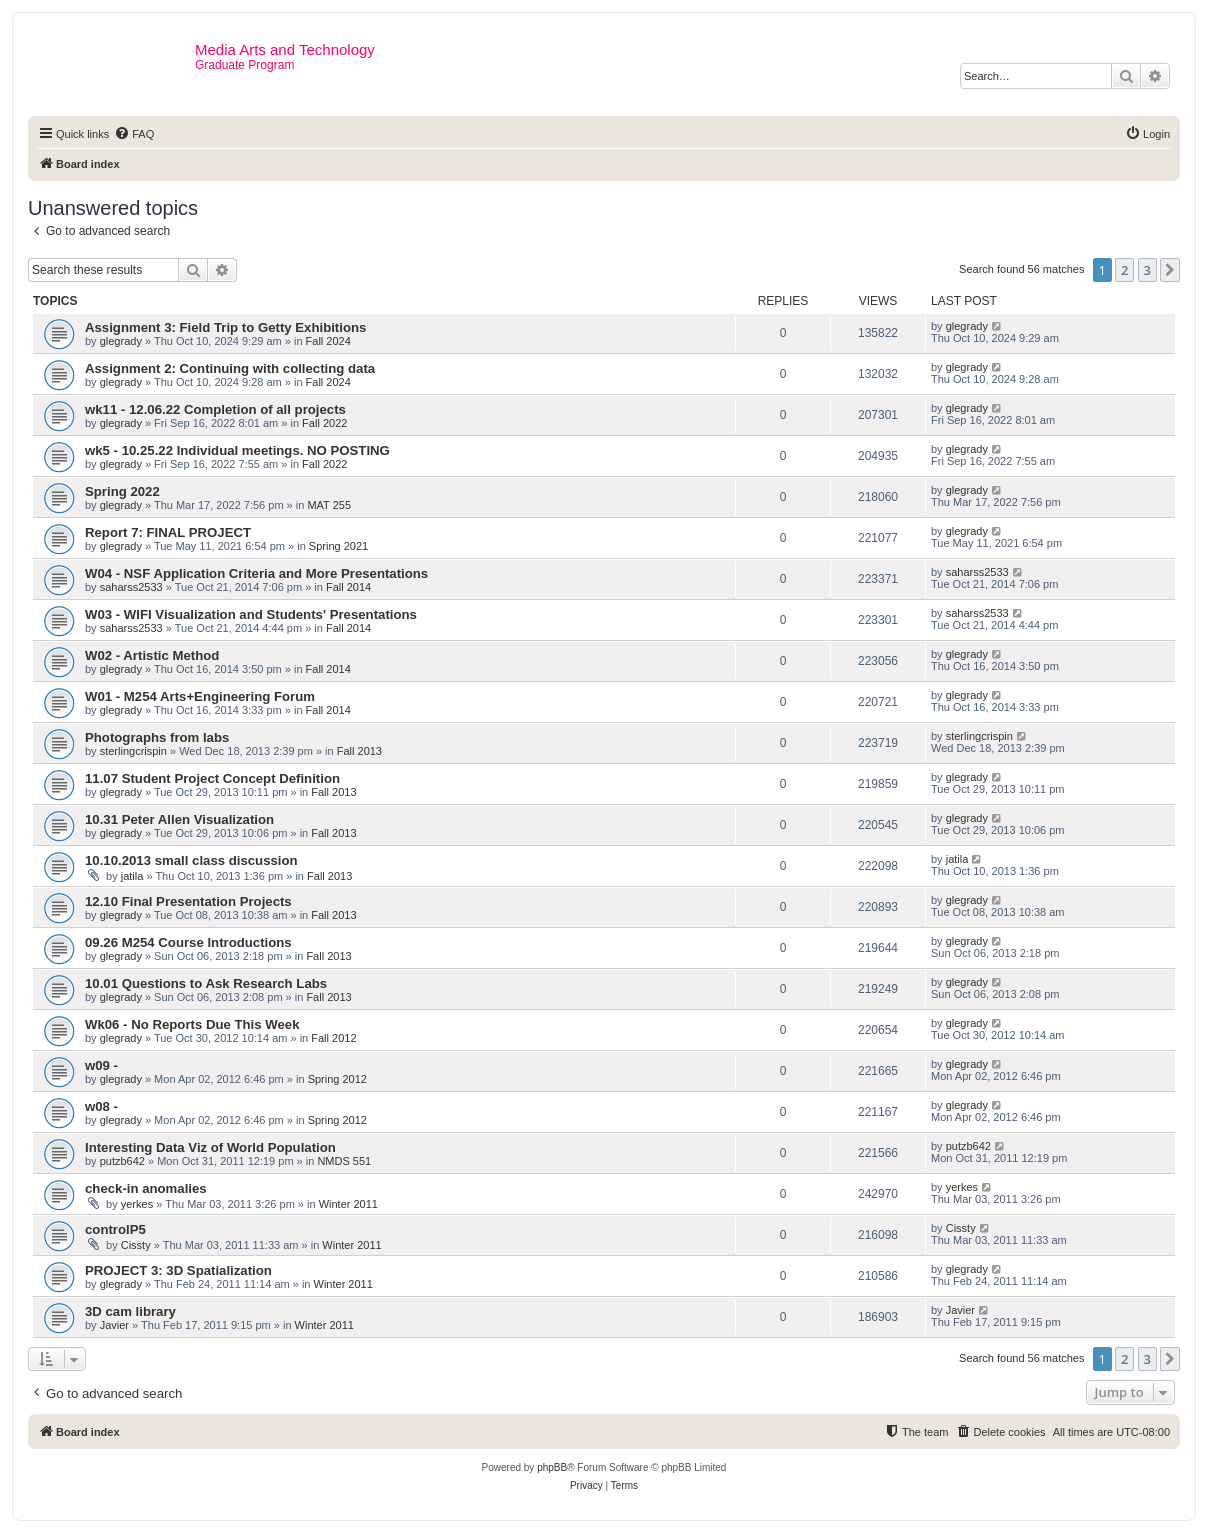 Image resolution: width=1224 pixels, height=1533 pixels. What do you see at coordinates (215, 409) in the screenshot?
I see `wk11 - 12.06.22 Completion of all projects` at bounding box center [215, 409].